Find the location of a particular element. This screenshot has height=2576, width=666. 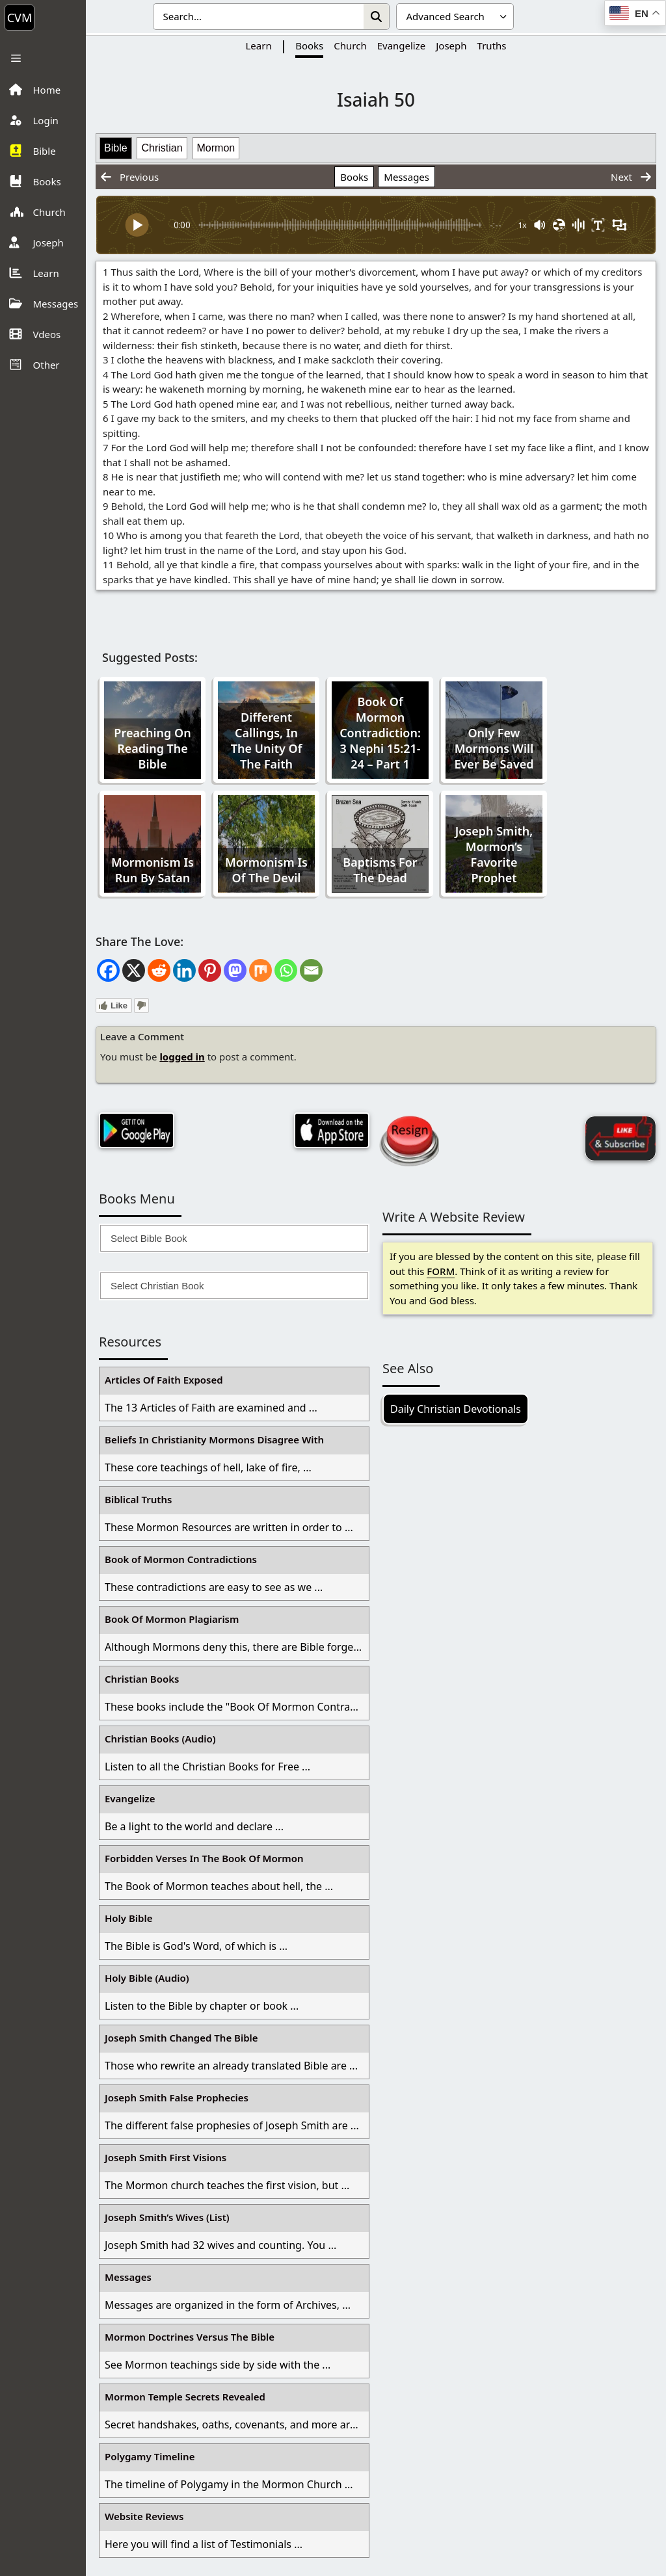

Only Few Mormons Will Ever Be Saved is located at coordinates (493, 748).